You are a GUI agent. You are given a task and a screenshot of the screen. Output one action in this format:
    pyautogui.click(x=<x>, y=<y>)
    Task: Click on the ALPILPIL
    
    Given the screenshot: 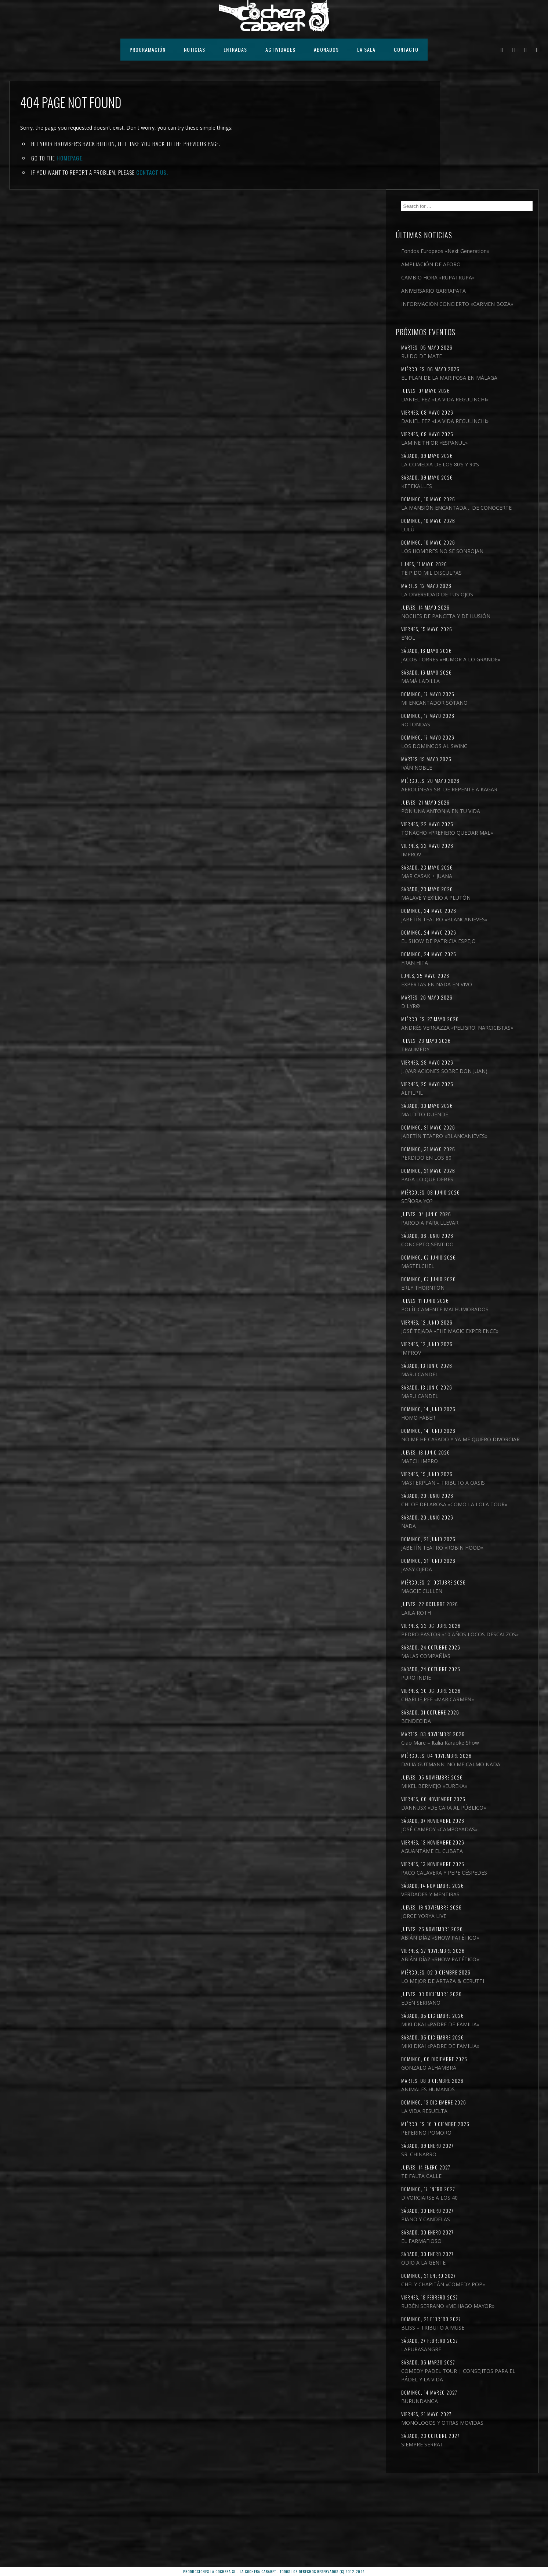 What is the action you would take?
    pyautogui.click(x=458, y=1093)
    